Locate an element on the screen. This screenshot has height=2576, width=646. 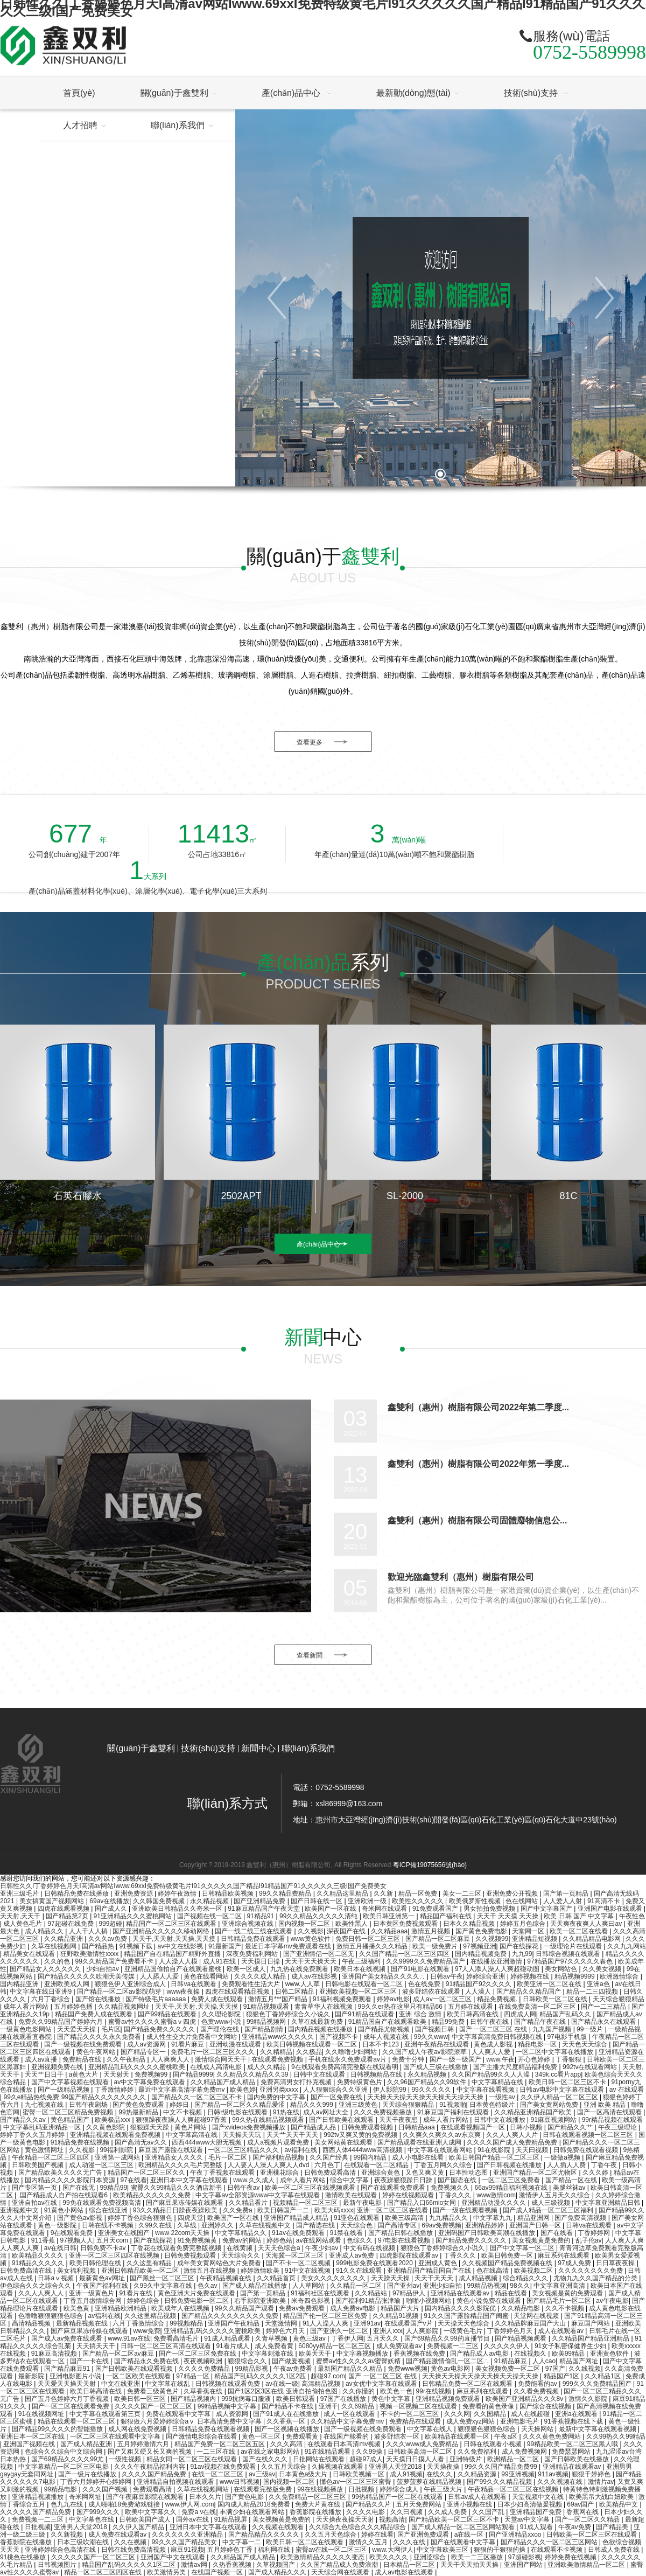
99r精品视频在线观看 is located at coordinates (612, 2120).